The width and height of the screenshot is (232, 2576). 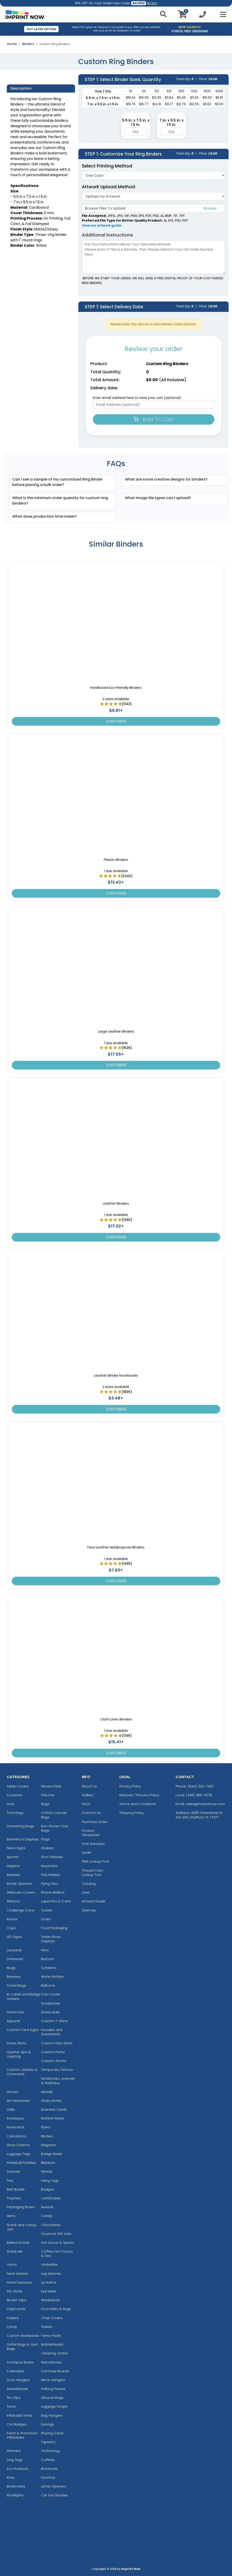 I want to click on Calculators, so click(x=16, y=2136).